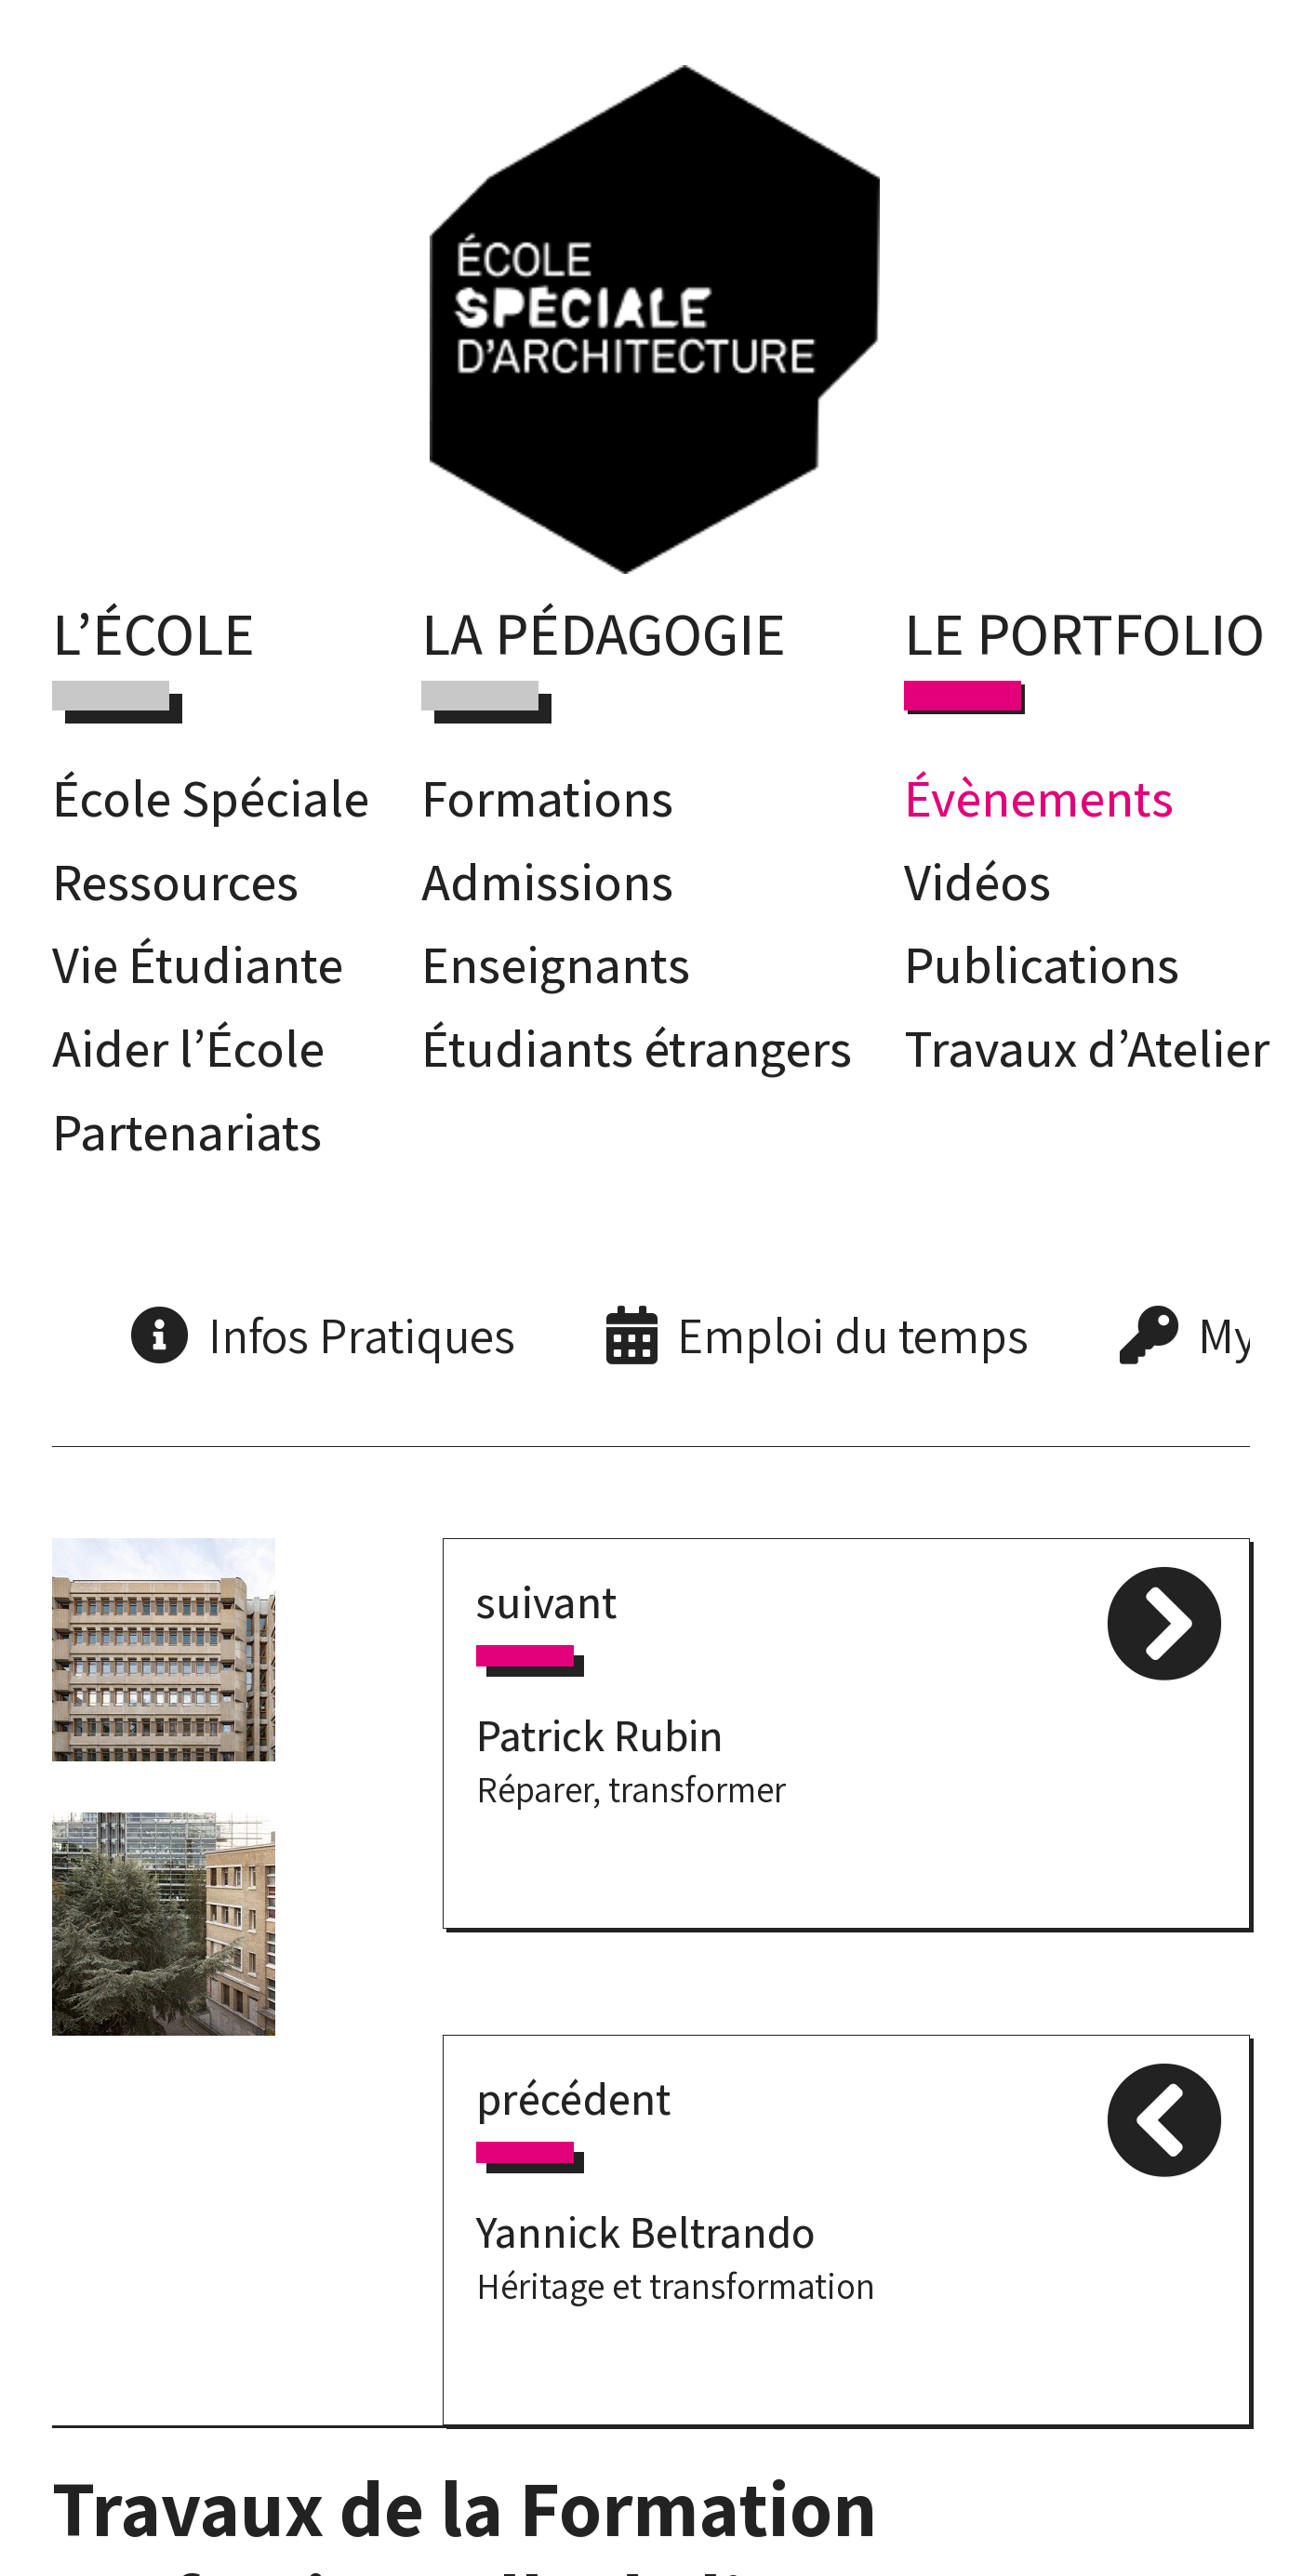  I want to click on Vie Étudiante, so click(197, 964).